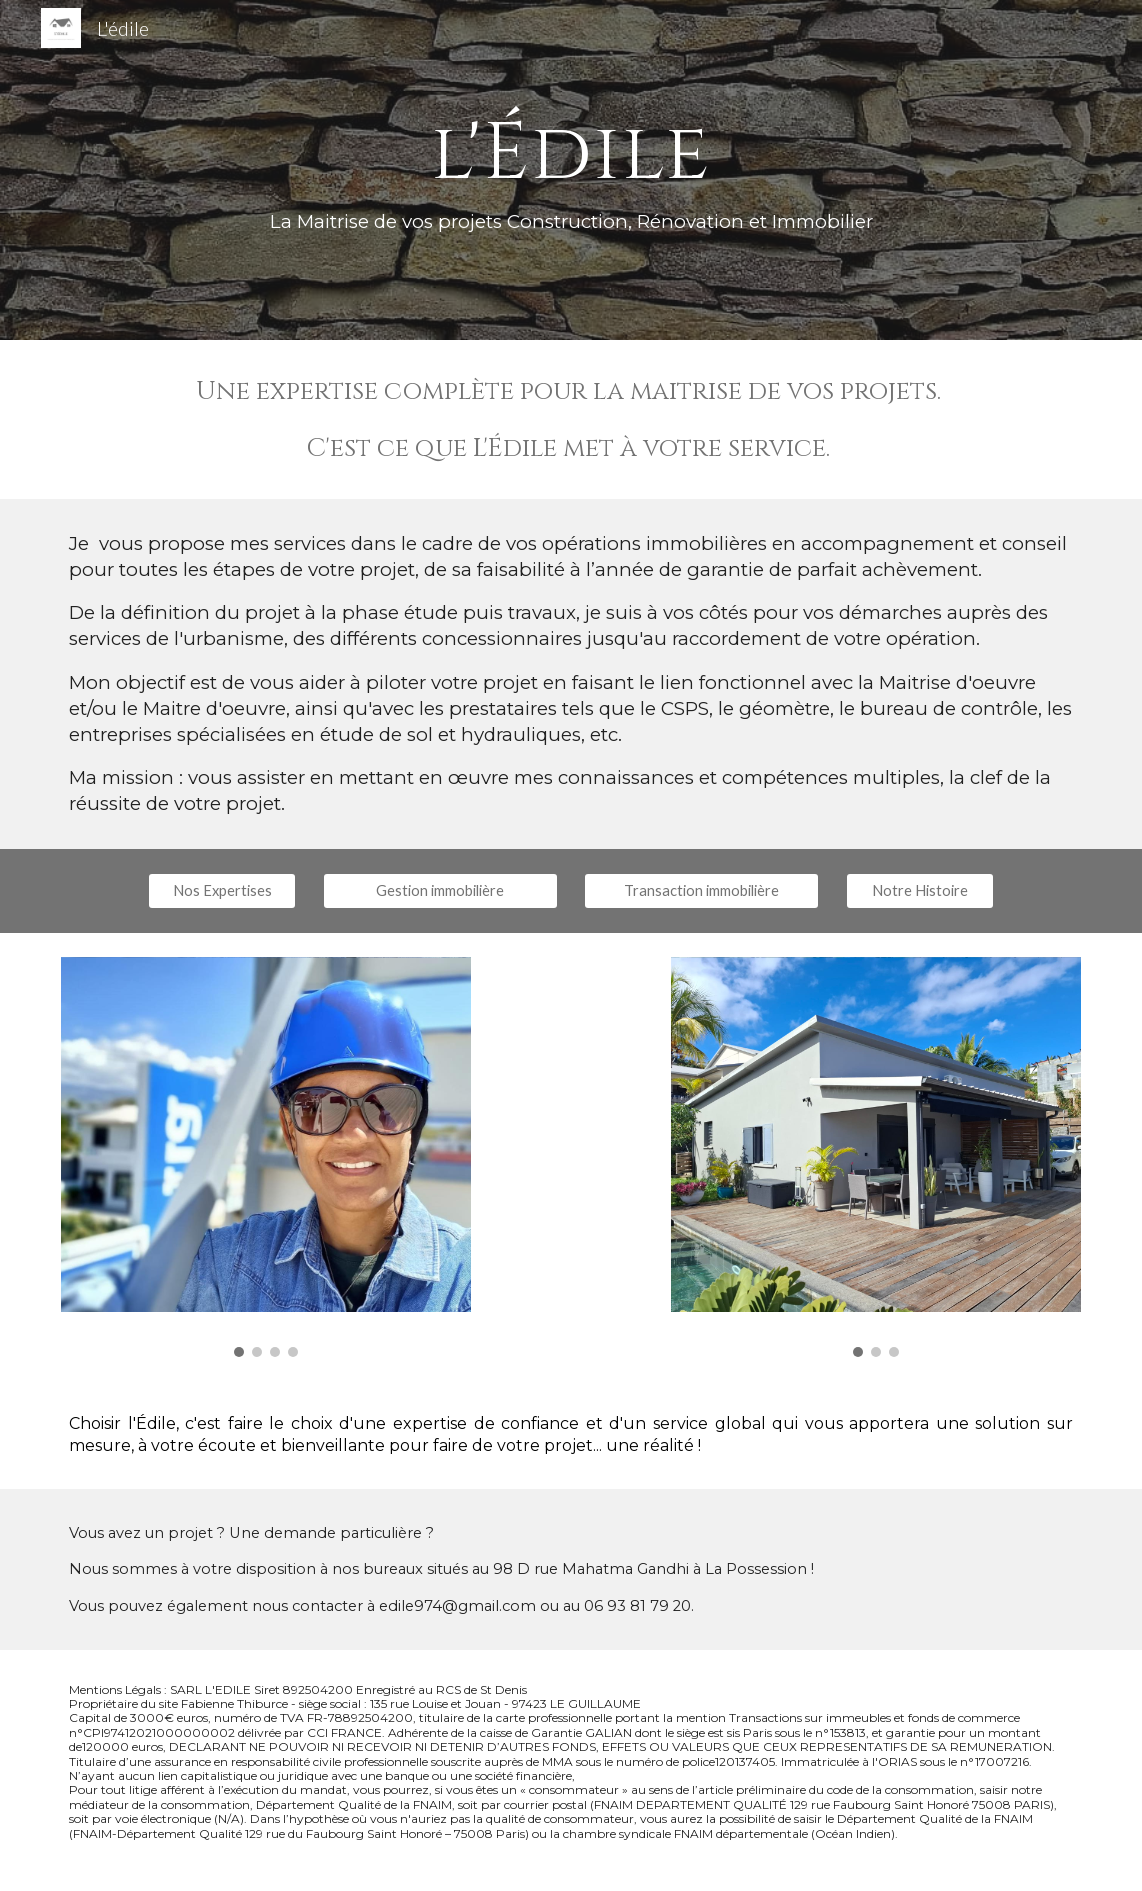  Describe the element at coordinates (571, 170) in the screenshot. I see `[main]` at that location.